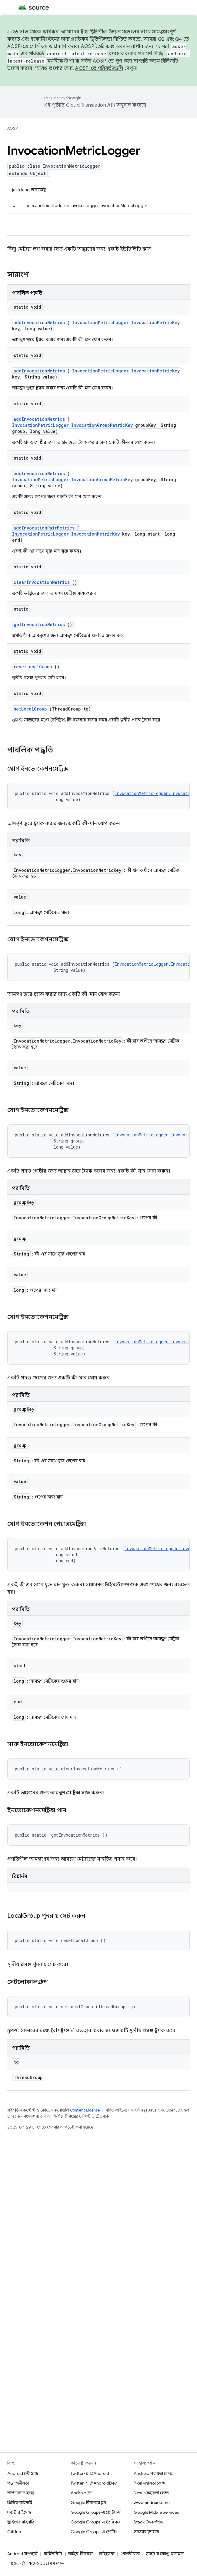 The width and height of the screenshot is (197, 2576). Describe the element at coordinates (146, 2531) in the screenshot. I see `সমস্যার ট্র্যাকার` at that location.